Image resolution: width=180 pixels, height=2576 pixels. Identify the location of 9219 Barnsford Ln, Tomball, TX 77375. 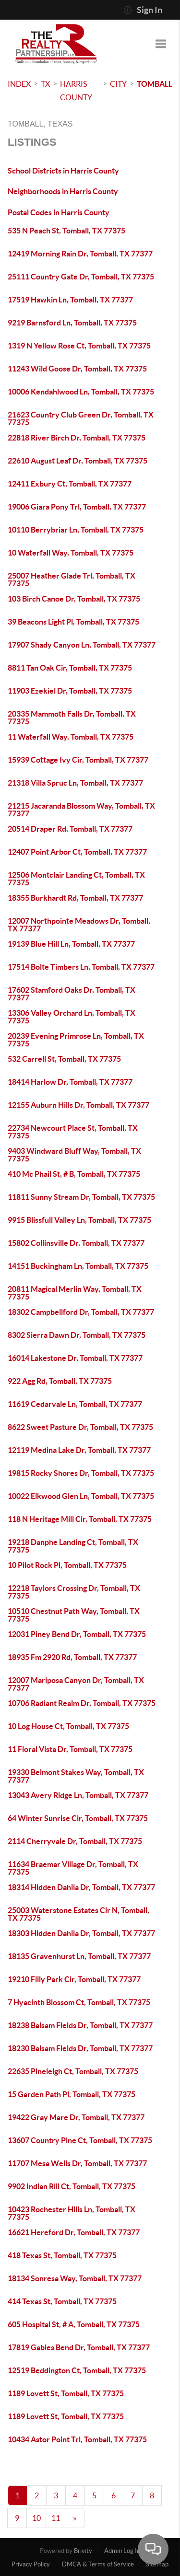
(72, 322).